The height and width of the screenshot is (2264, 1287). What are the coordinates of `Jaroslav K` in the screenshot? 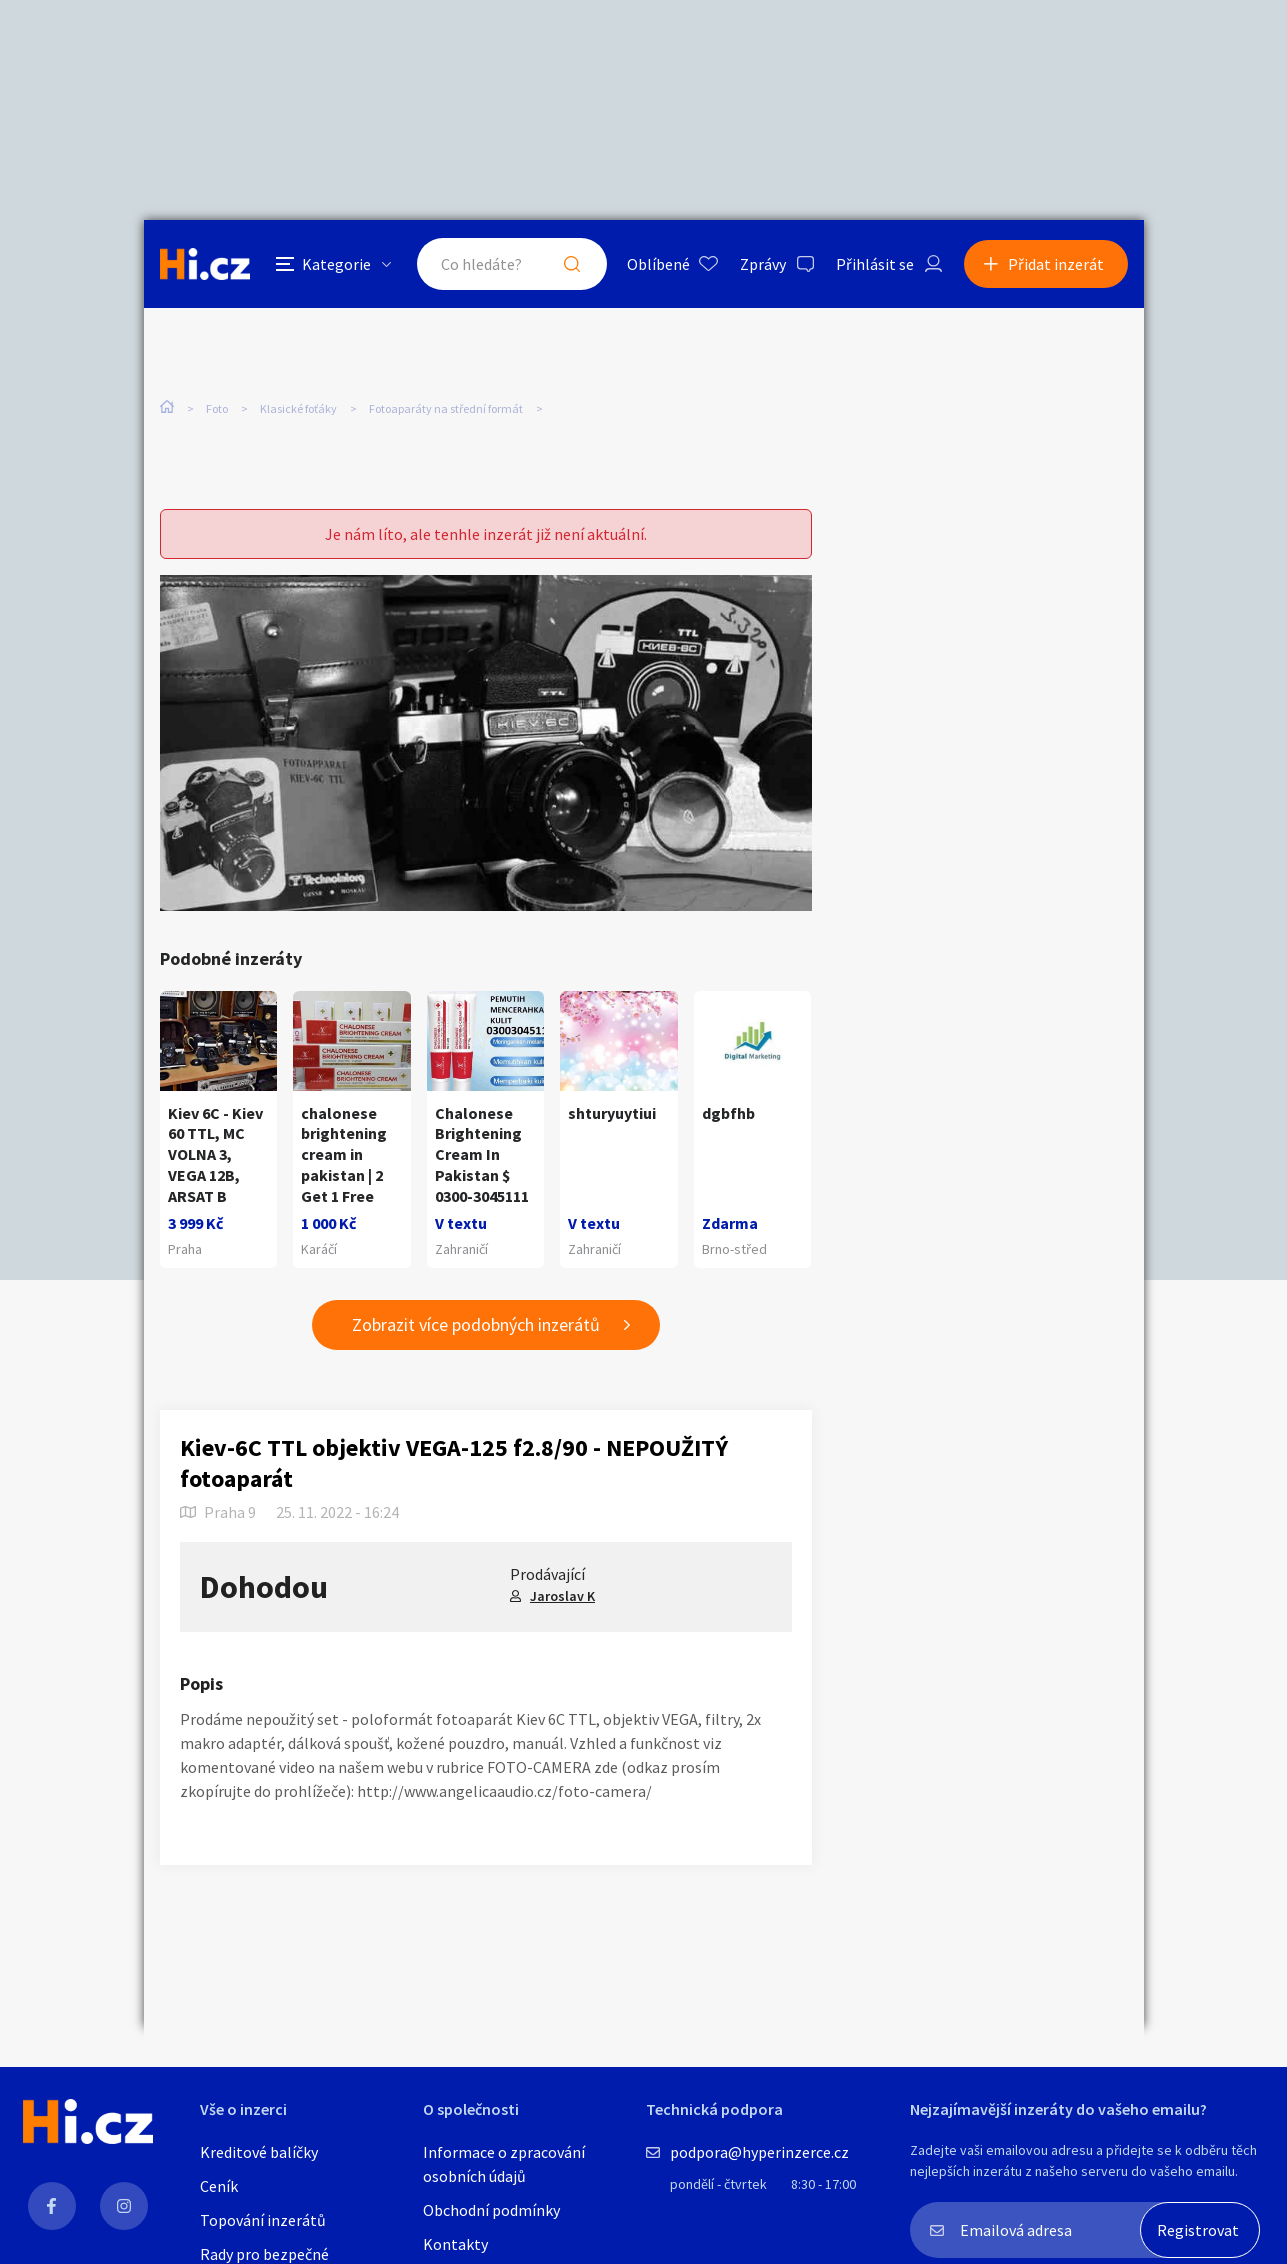 It's located at (562, 1596).